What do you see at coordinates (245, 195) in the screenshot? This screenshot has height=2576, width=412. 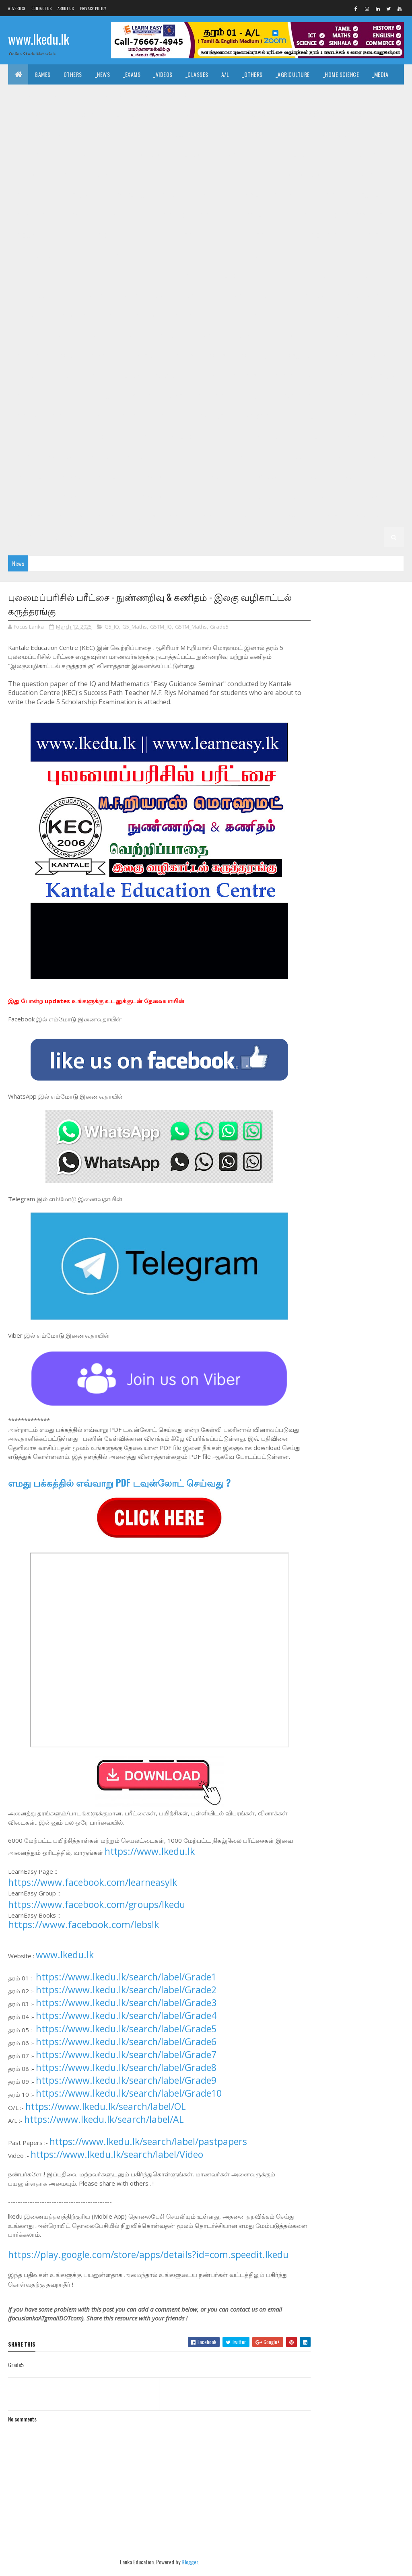 I see `_G11 Music` at bounding box center [245, 195].